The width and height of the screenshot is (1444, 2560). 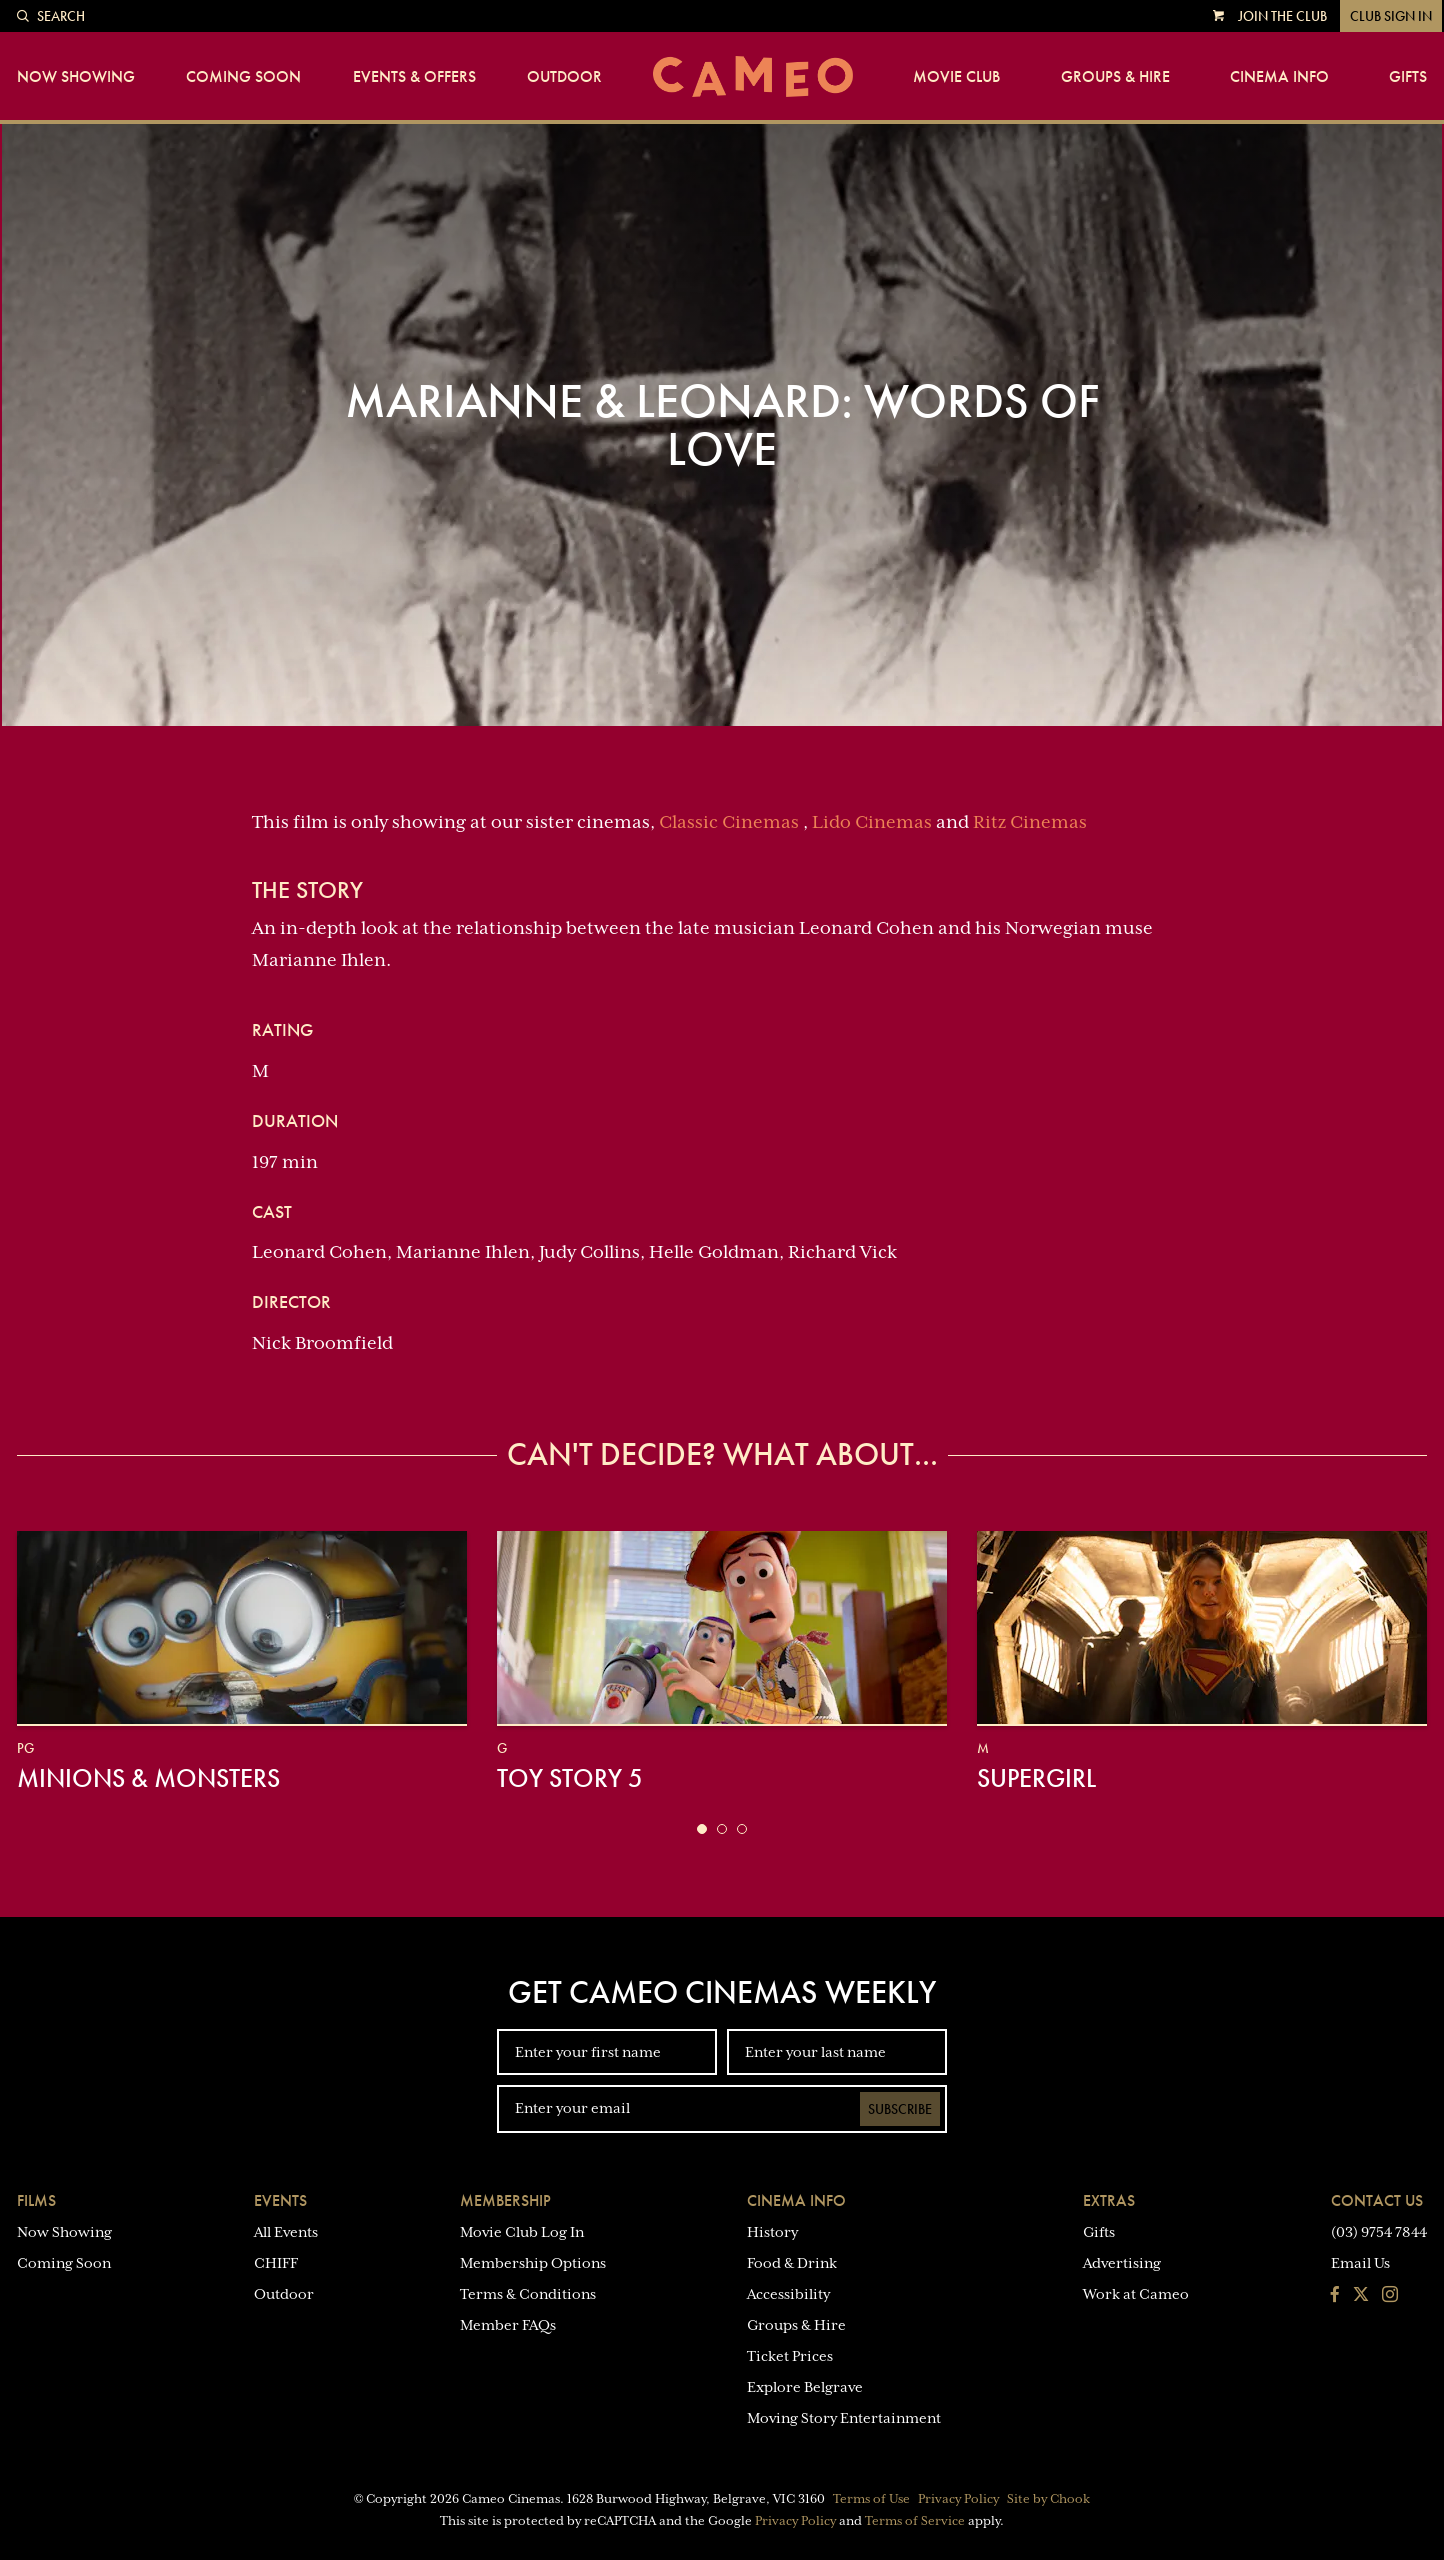 I want to click on Outdoor, so click(x=564, y=77).